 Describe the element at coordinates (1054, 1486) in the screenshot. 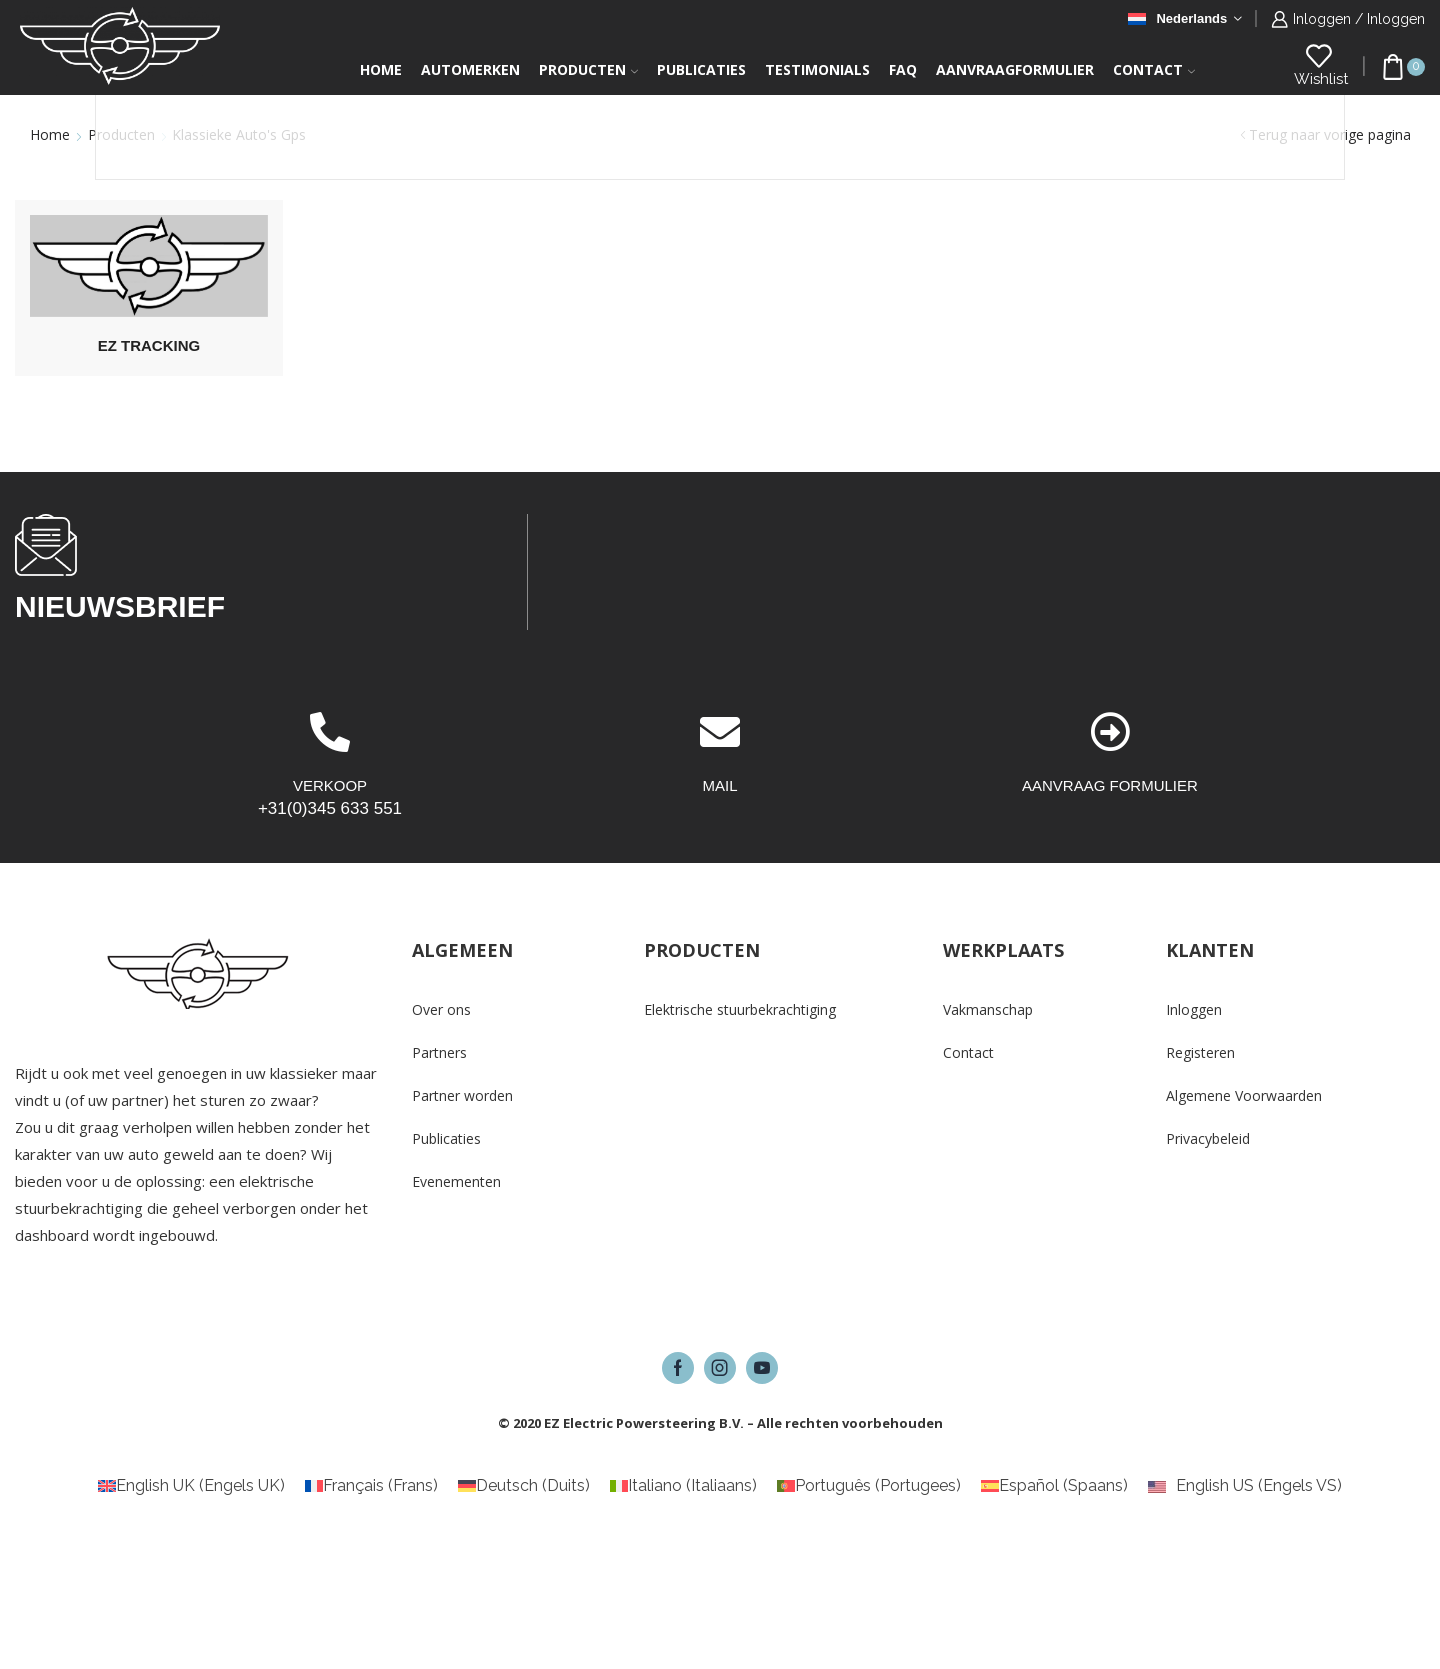

I see `[Overschakelen naar Spaans (Español)]` at that location.